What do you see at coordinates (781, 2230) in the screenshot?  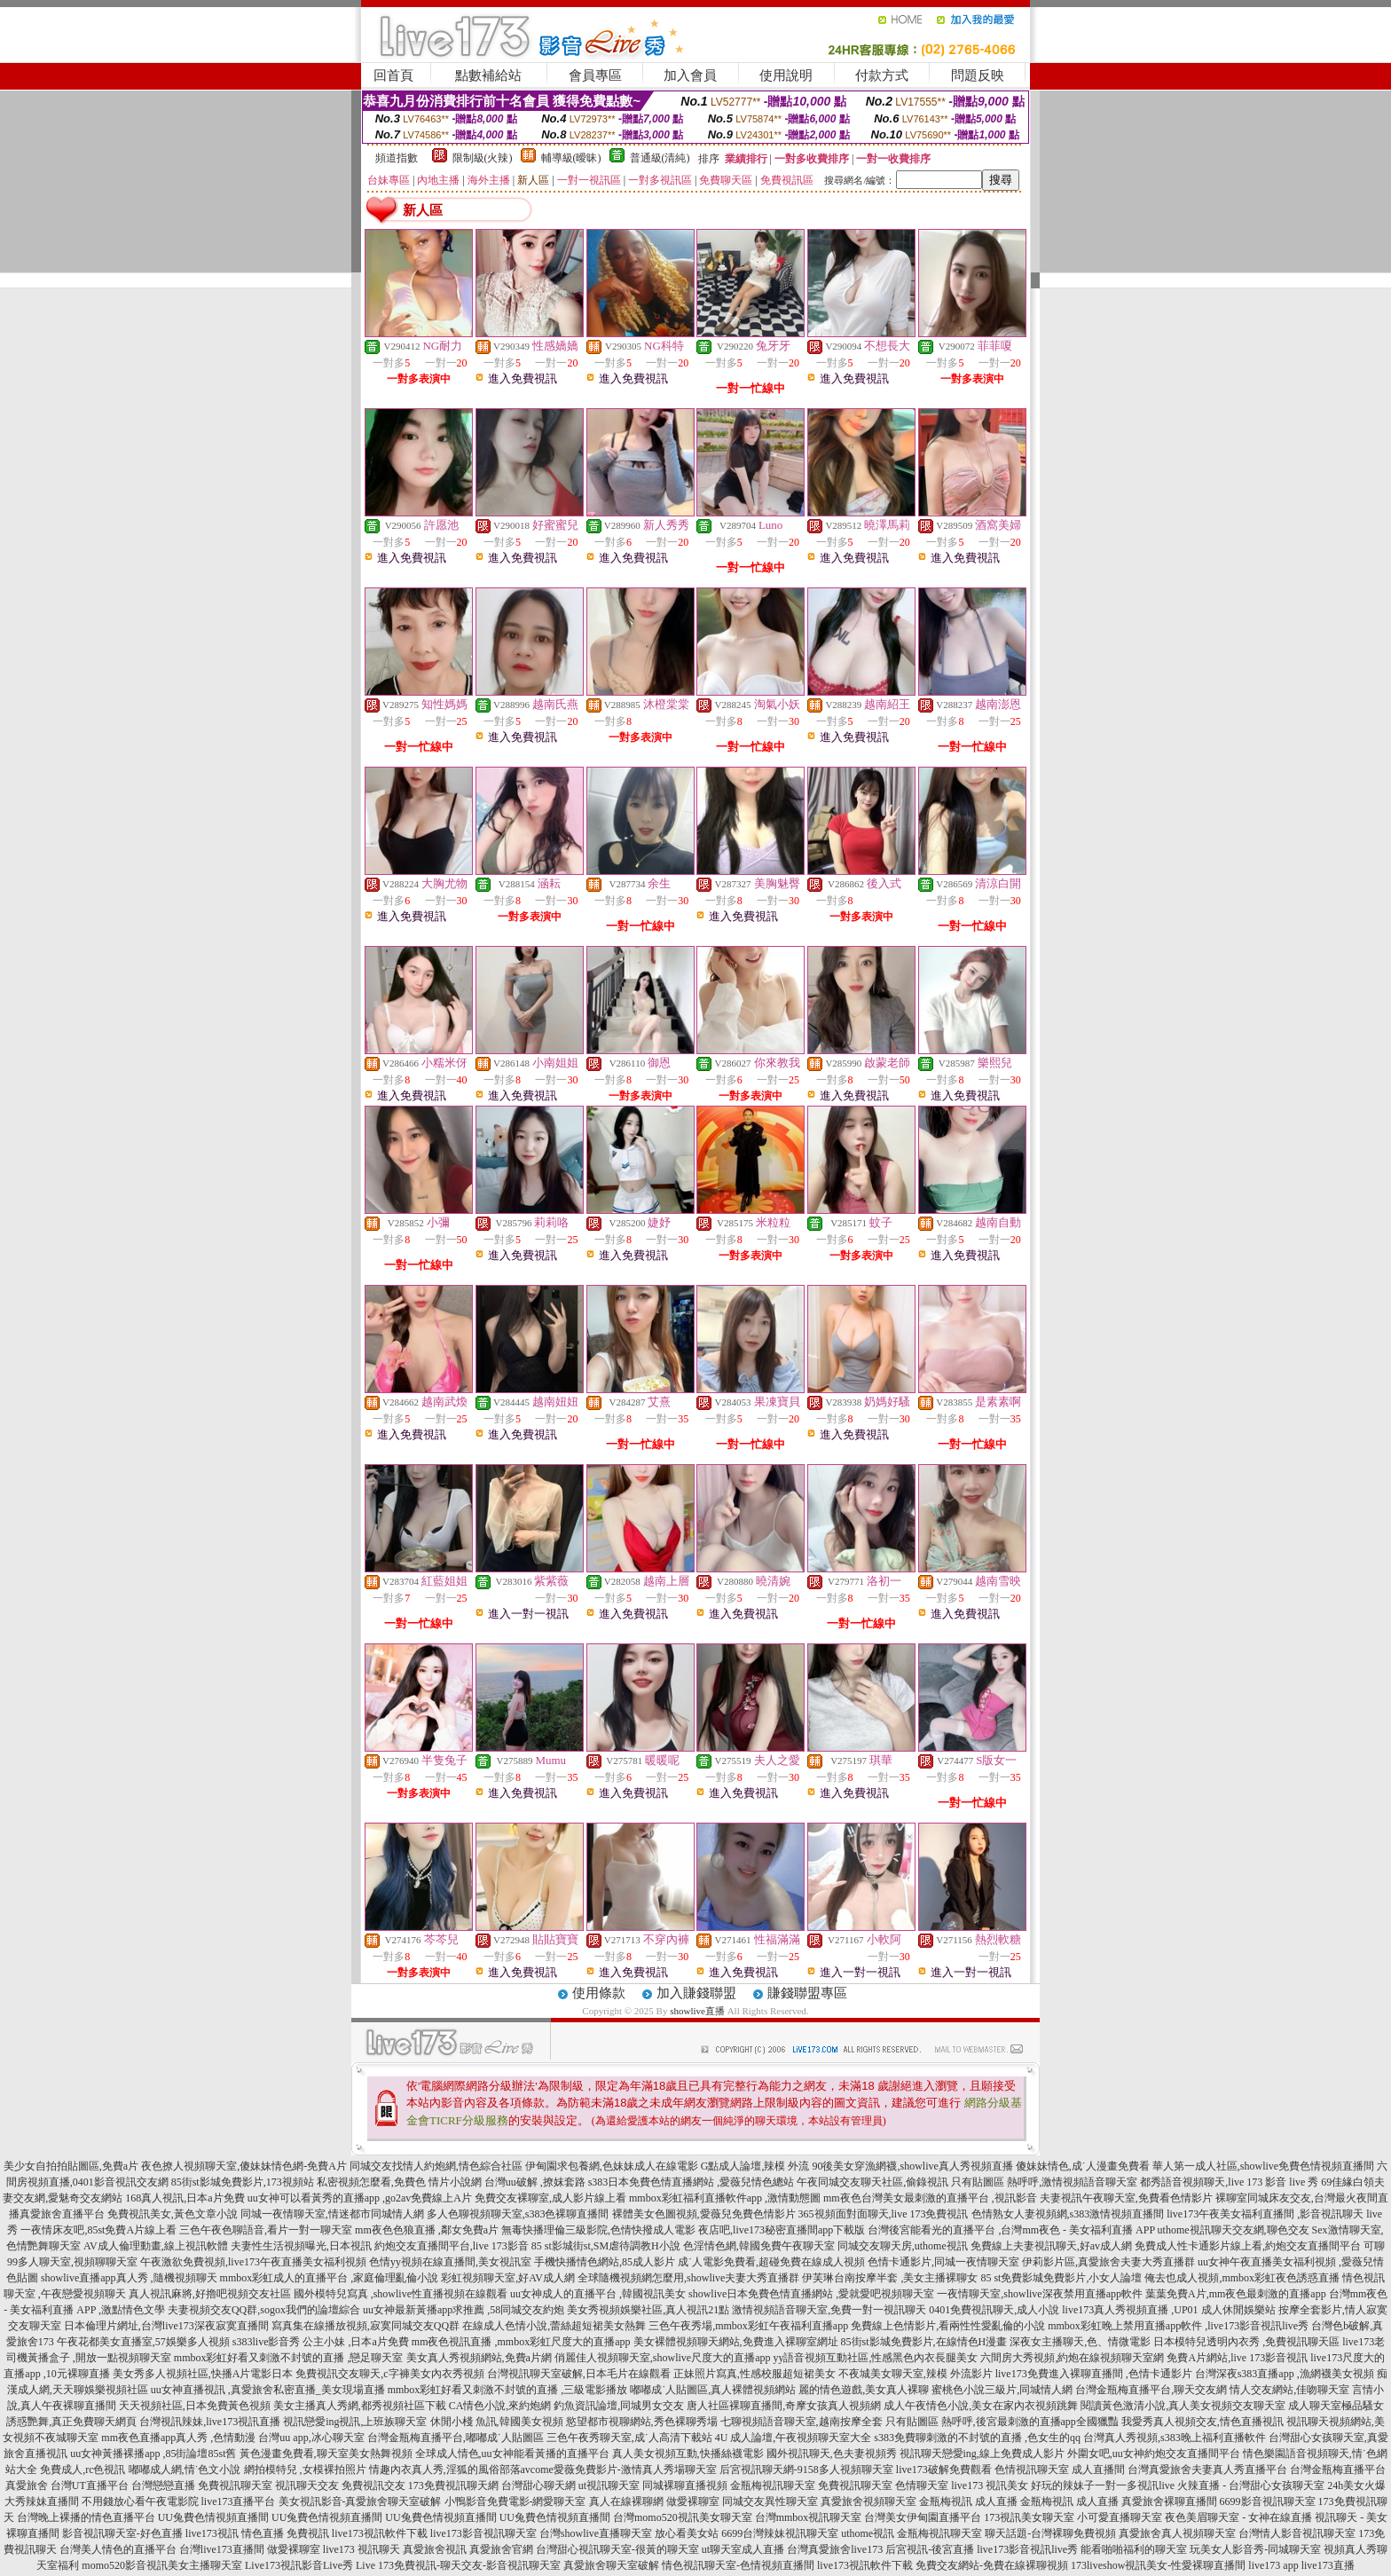 I see `夜店吧,live173秘密直播間app下載版` at bounding box center [781, 2230].